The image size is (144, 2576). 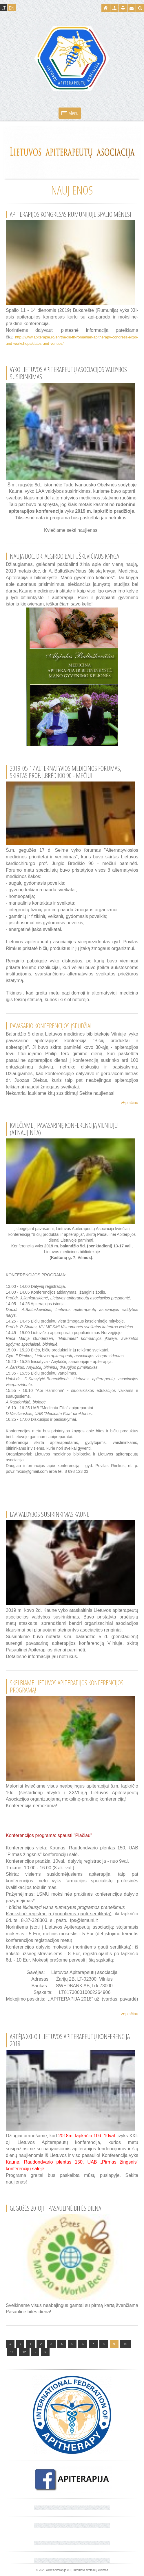 I want to click on www.apiterapija.eu, so click(x=58, y=2570).